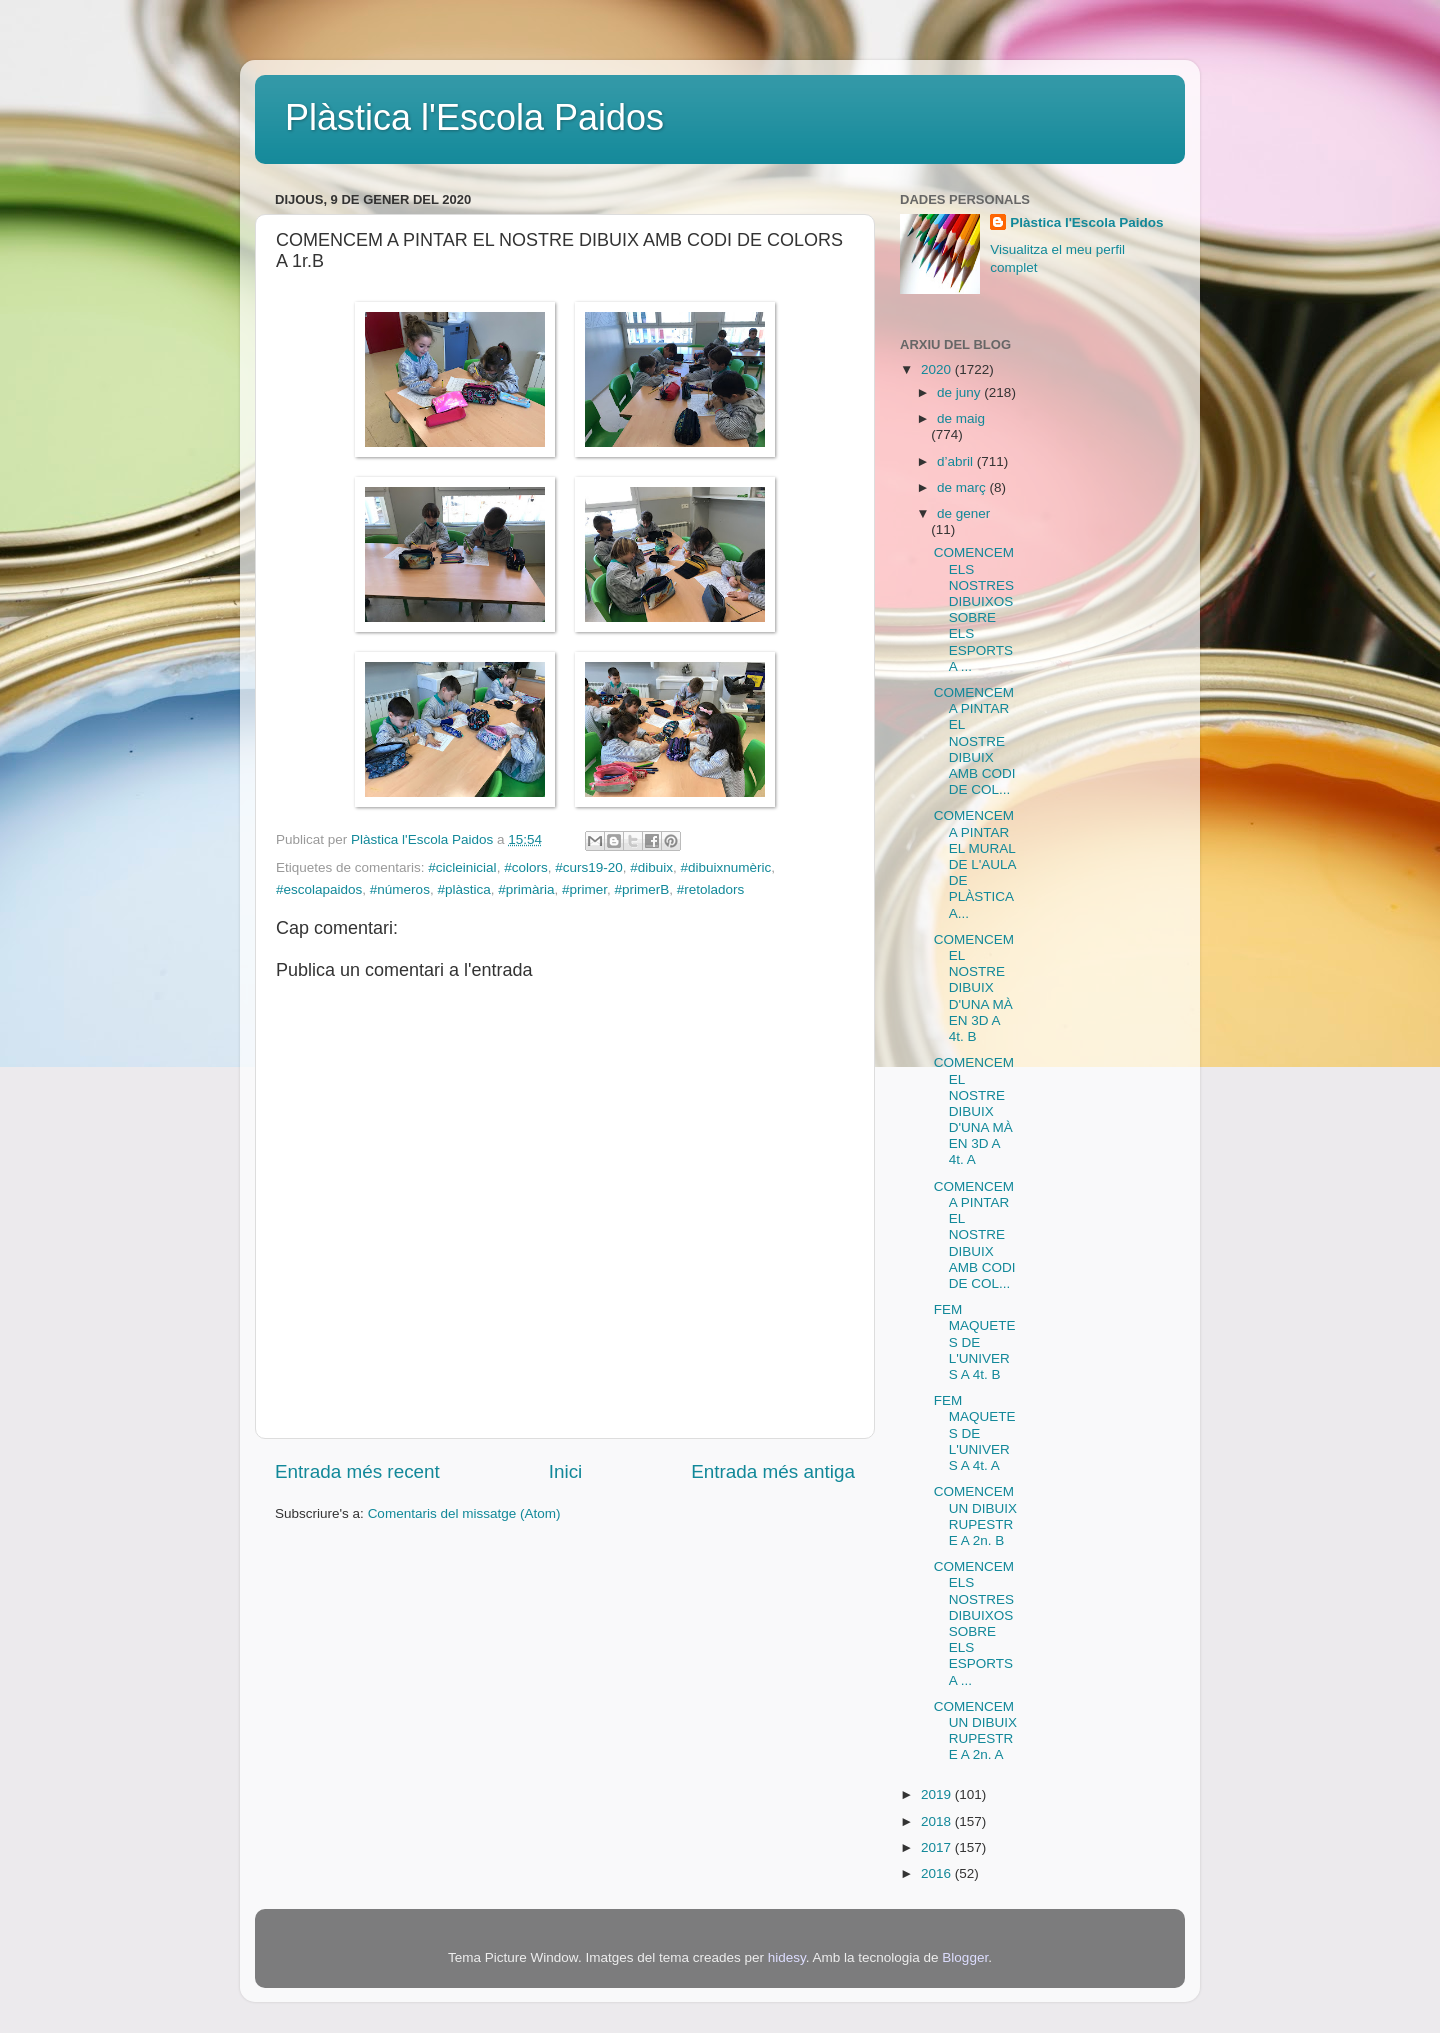  What do you see at coordinates (938, 369) in the screenshot?
I see `2020` at bounding box center [938, 369].